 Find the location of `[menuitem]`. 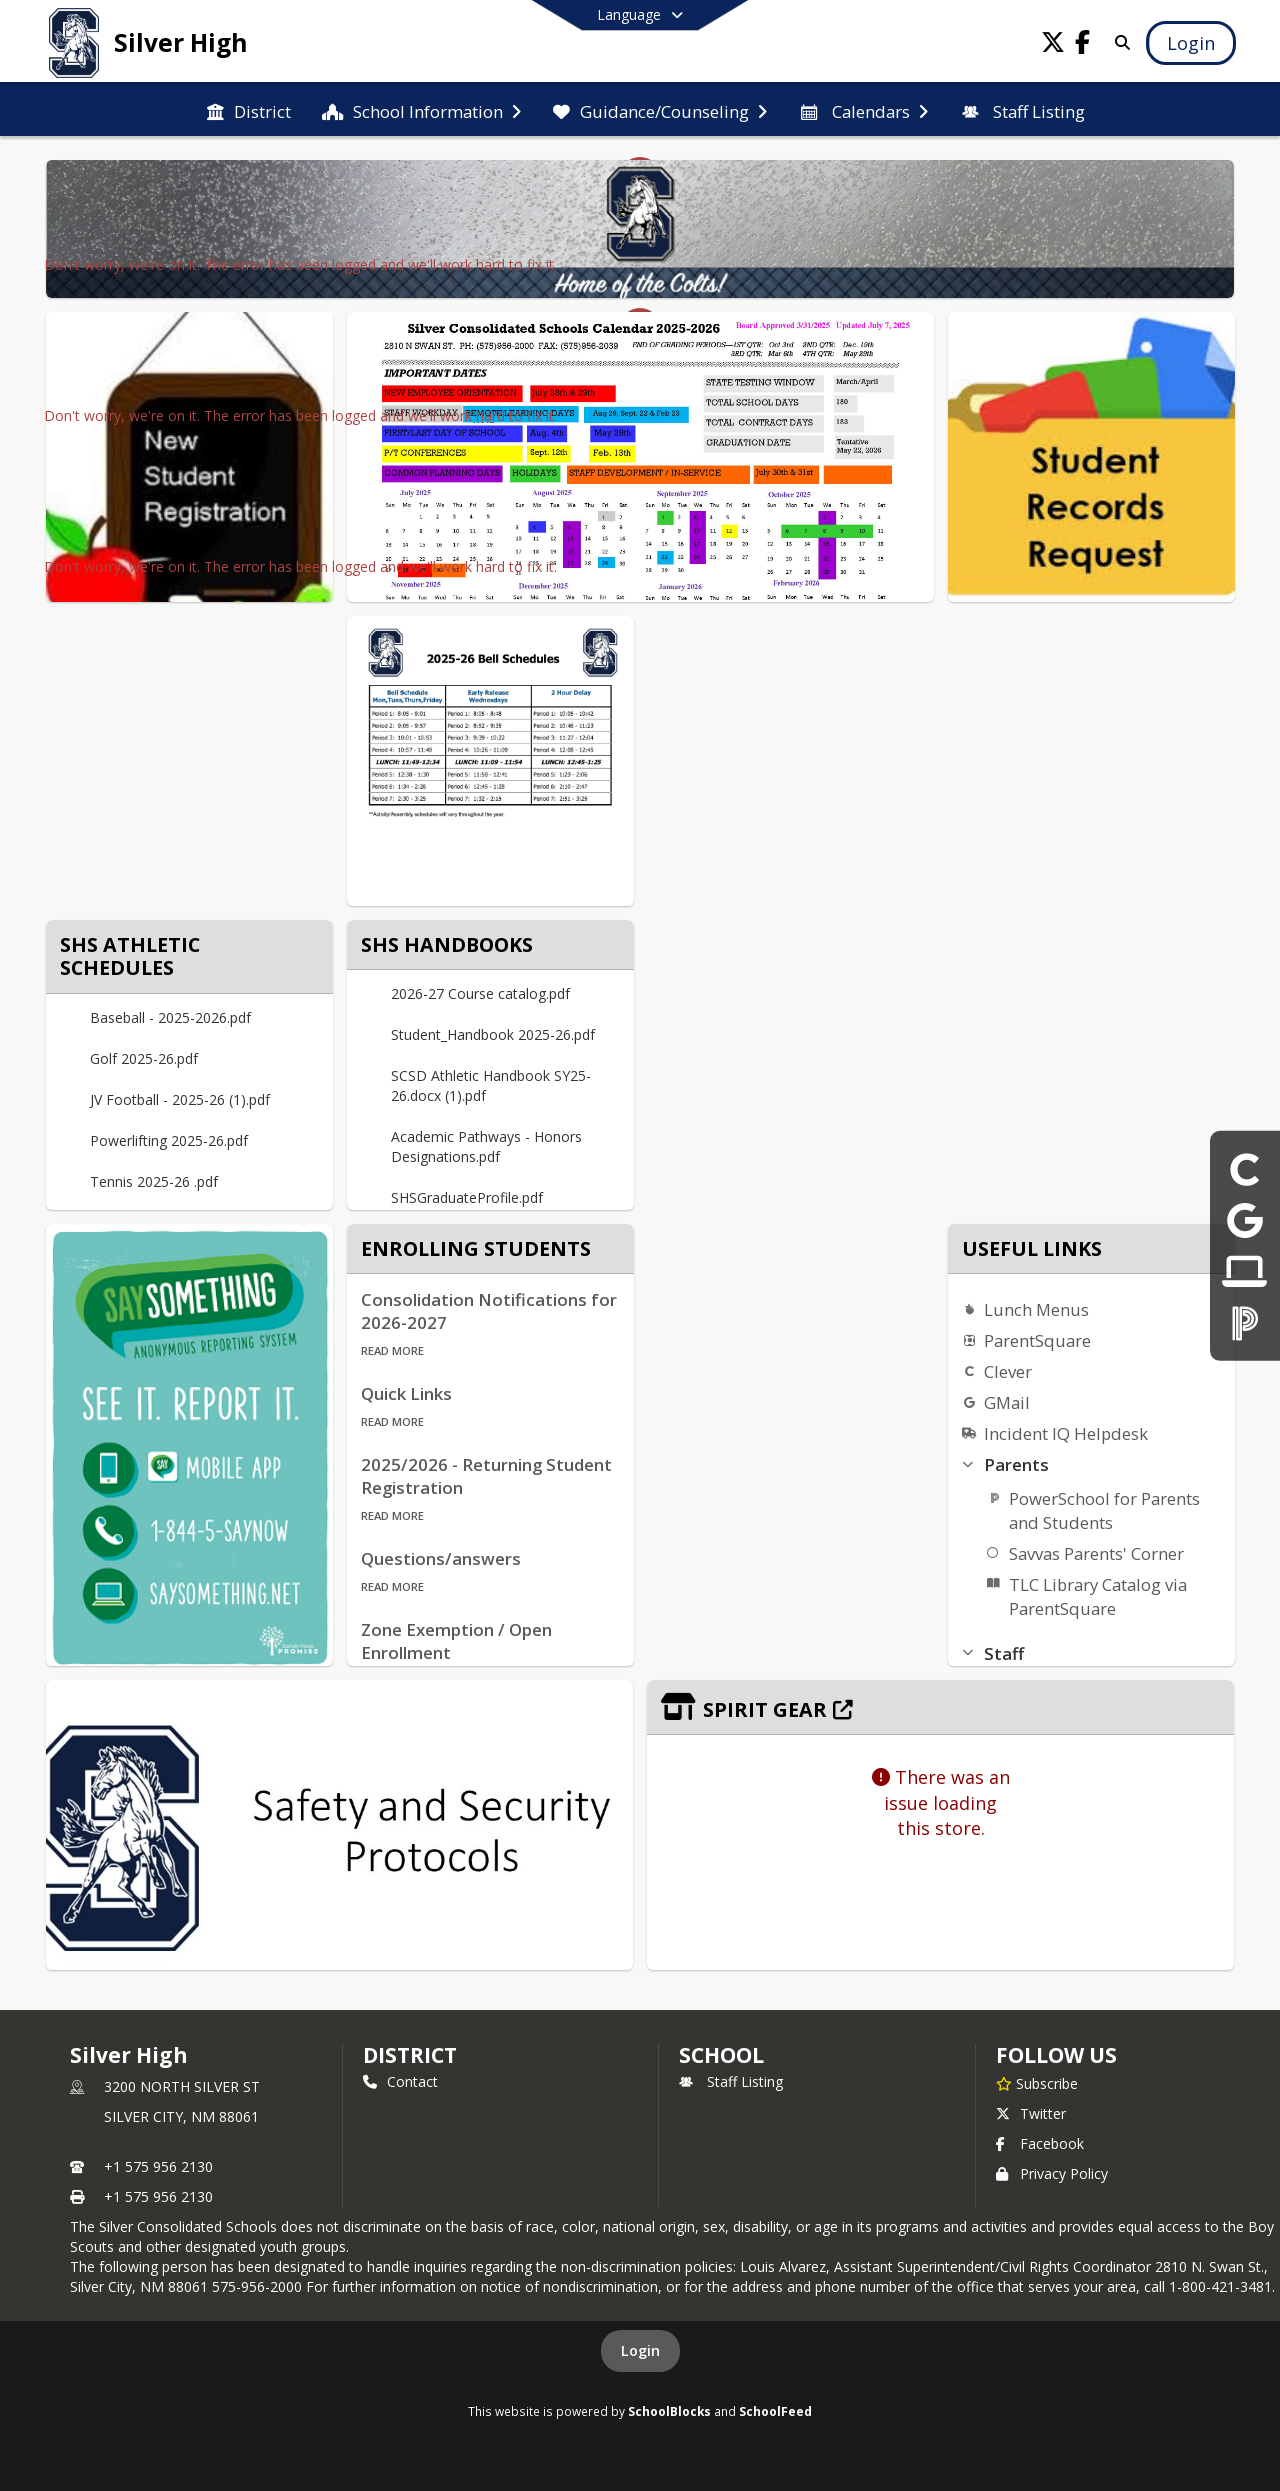

[menuitem] is located at coordinates (249, 110).